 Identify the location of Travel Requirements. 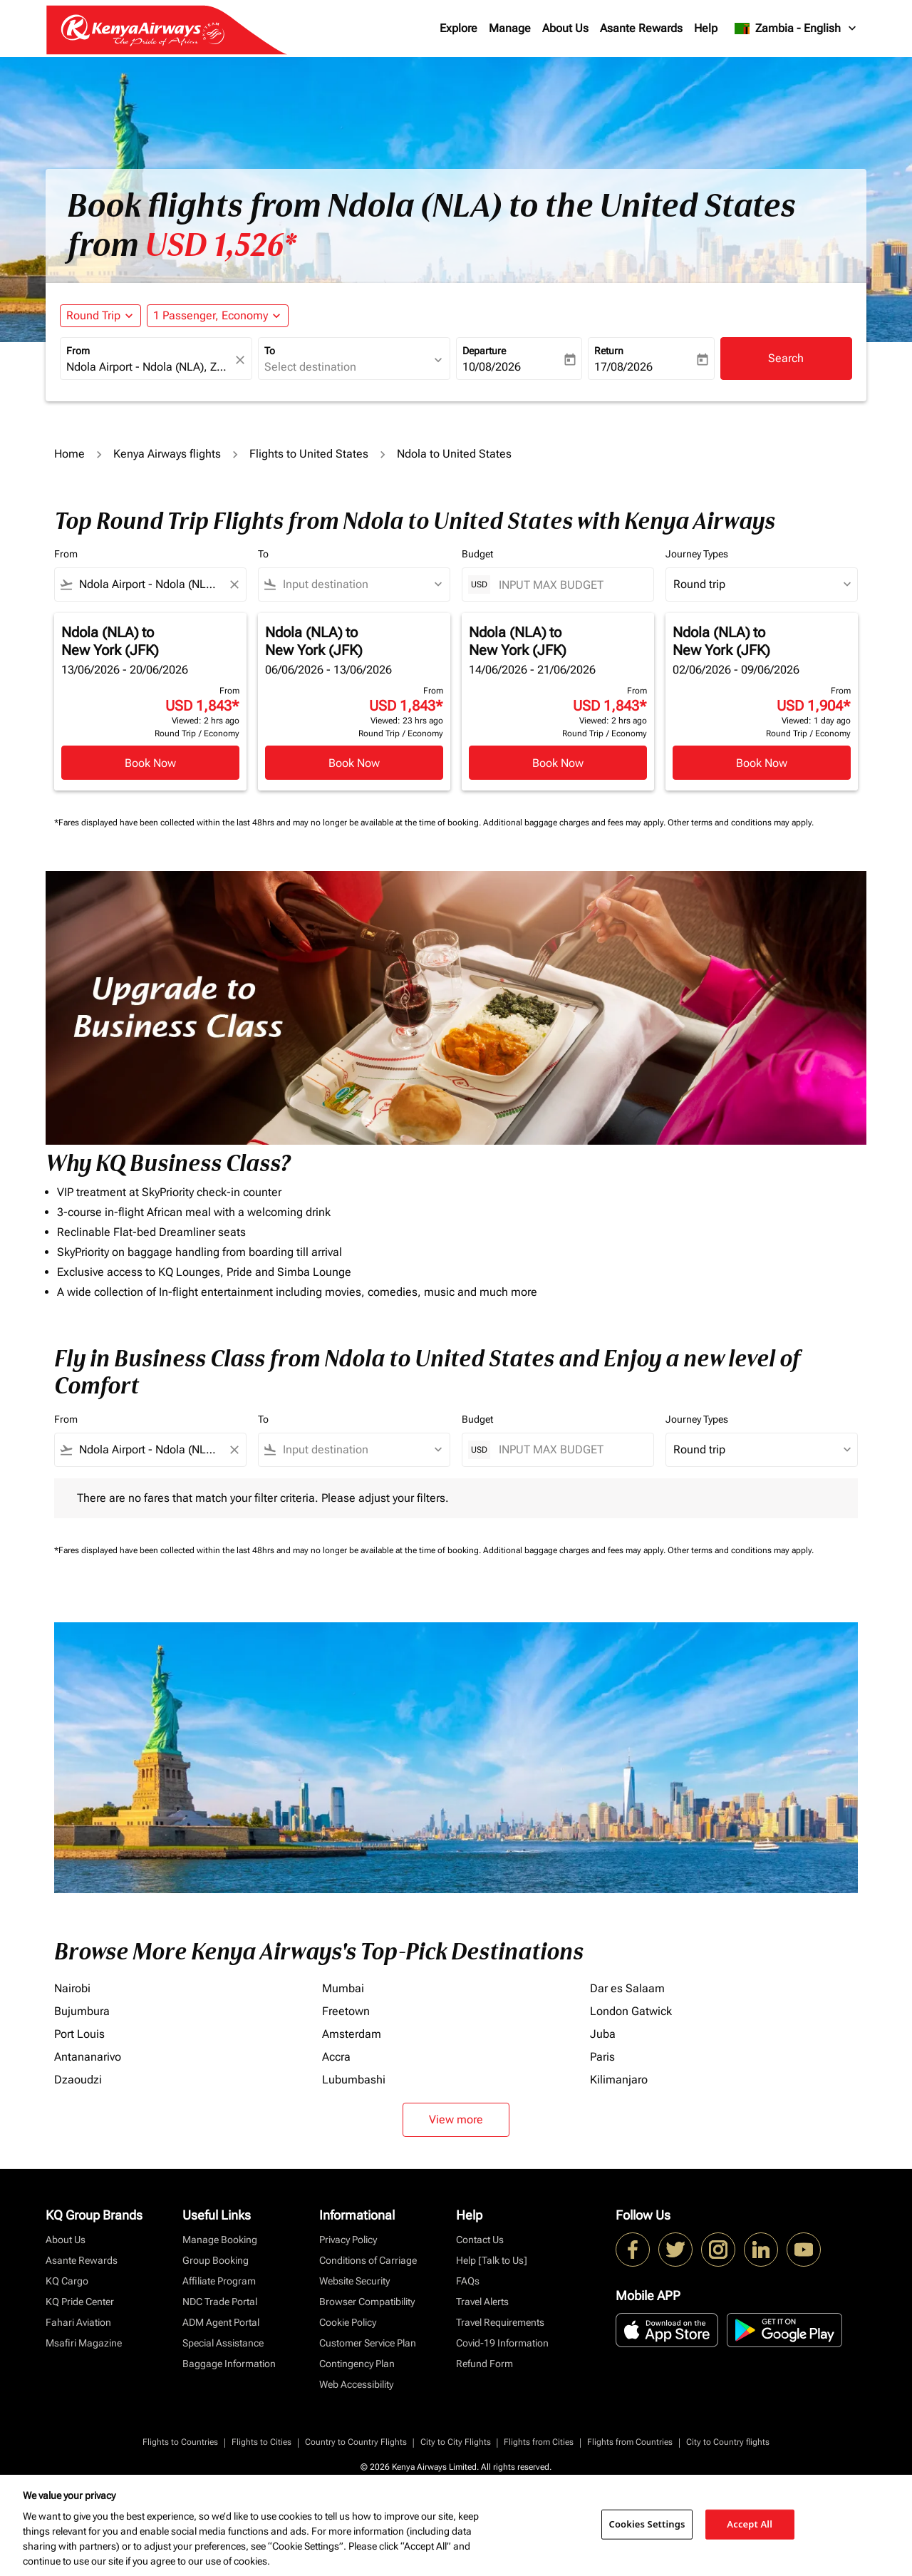
(500, 2322).